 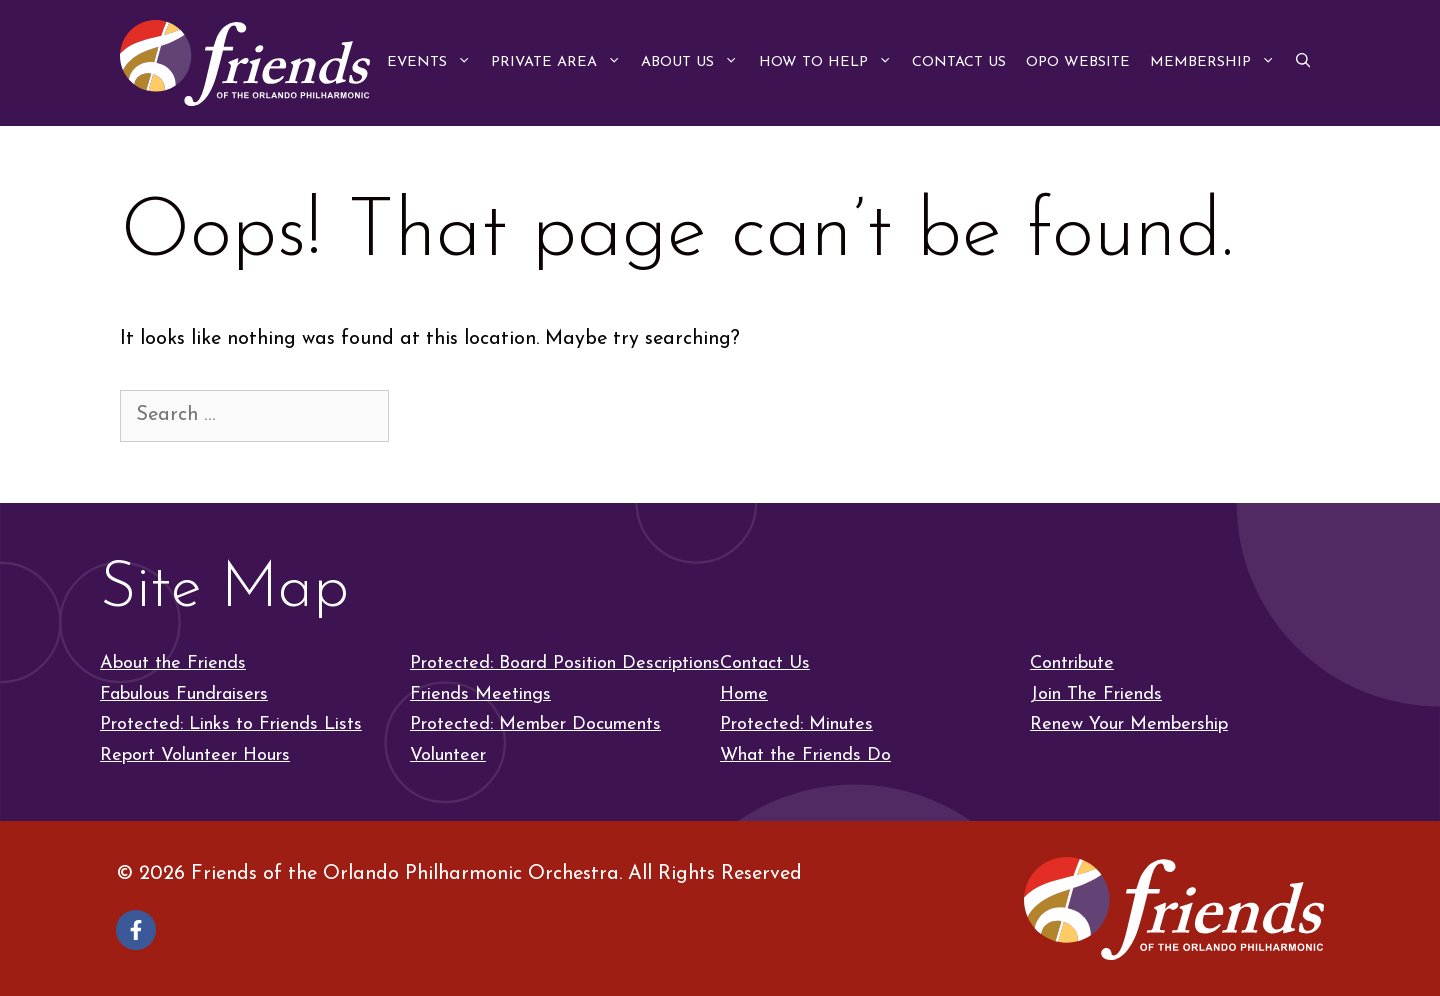 What do you see at coordinates (1303, 63) in the screenshot?
I see `[button]` at bounding box center [1303, 63].